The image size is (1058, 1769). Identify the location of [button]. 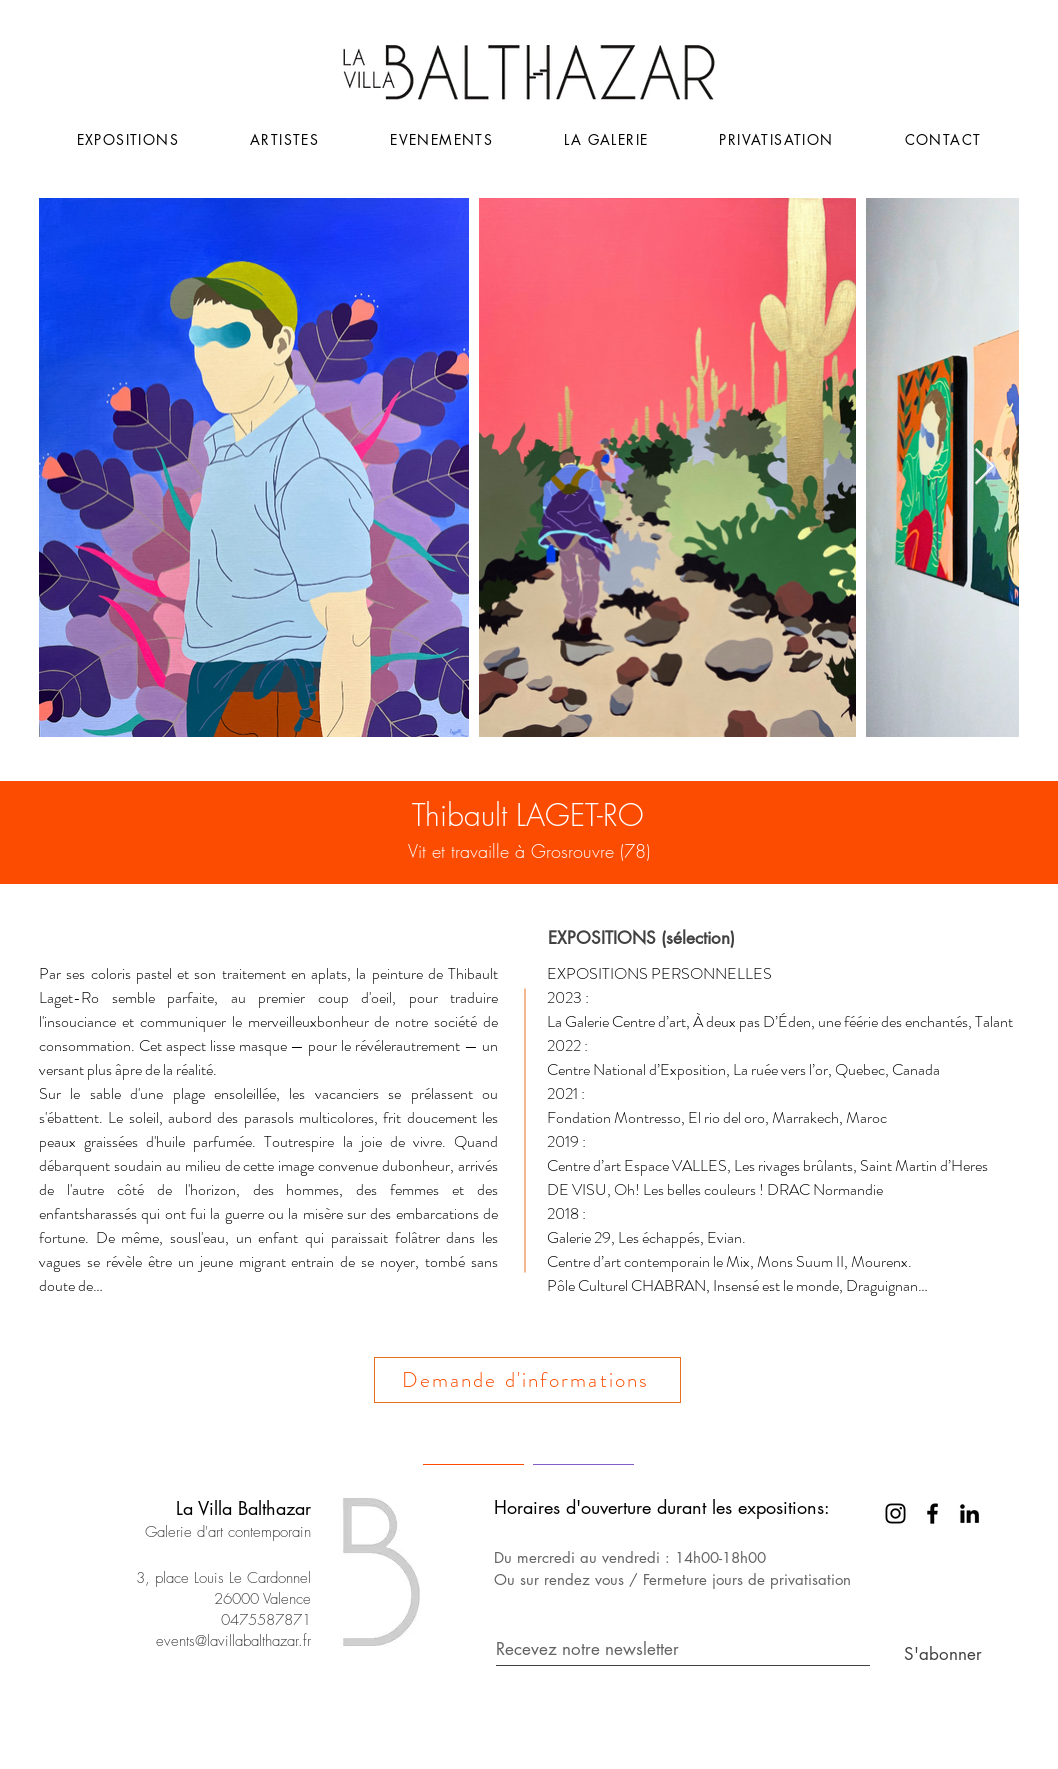
(442, 139).